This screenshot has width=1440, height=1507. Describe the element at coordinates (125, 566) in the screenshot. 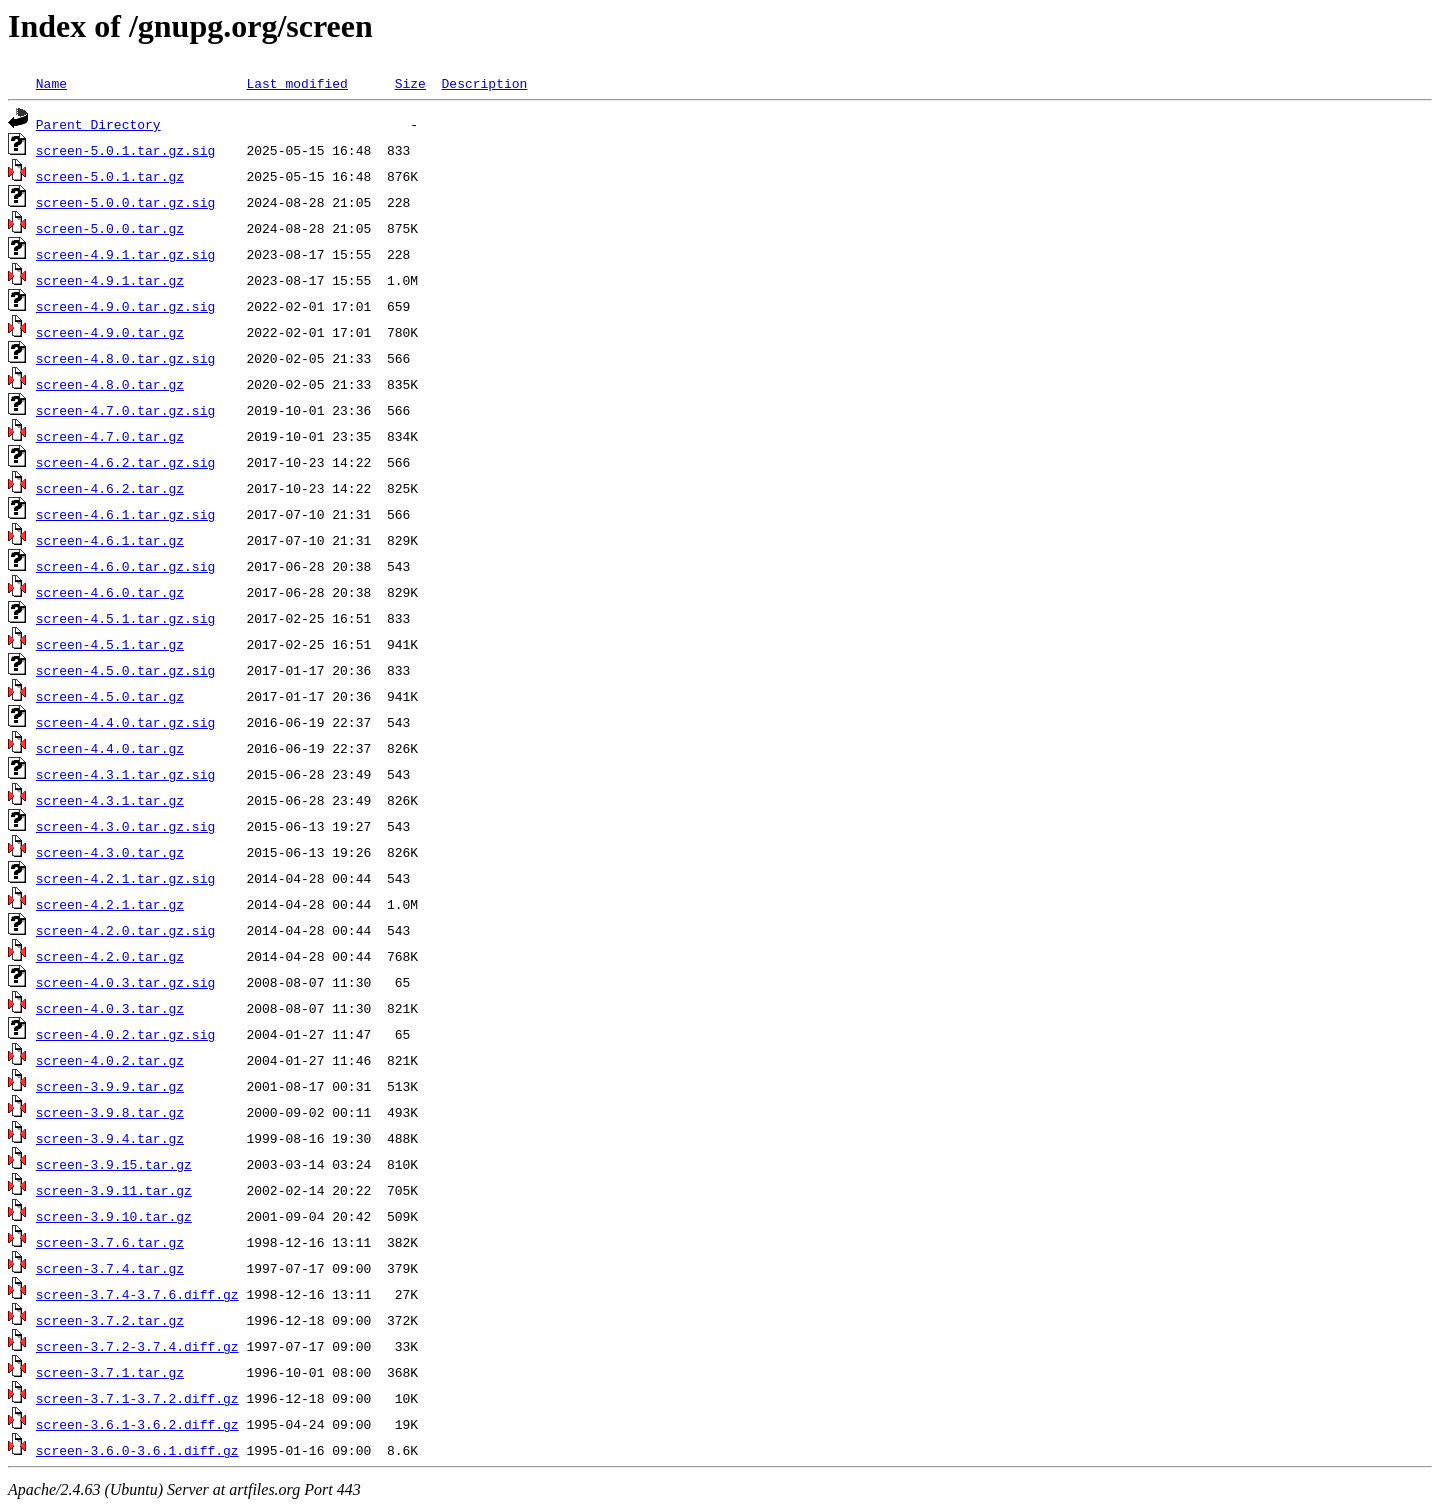

I see `screen-4.6.0.tar.gz.sig` at that location.